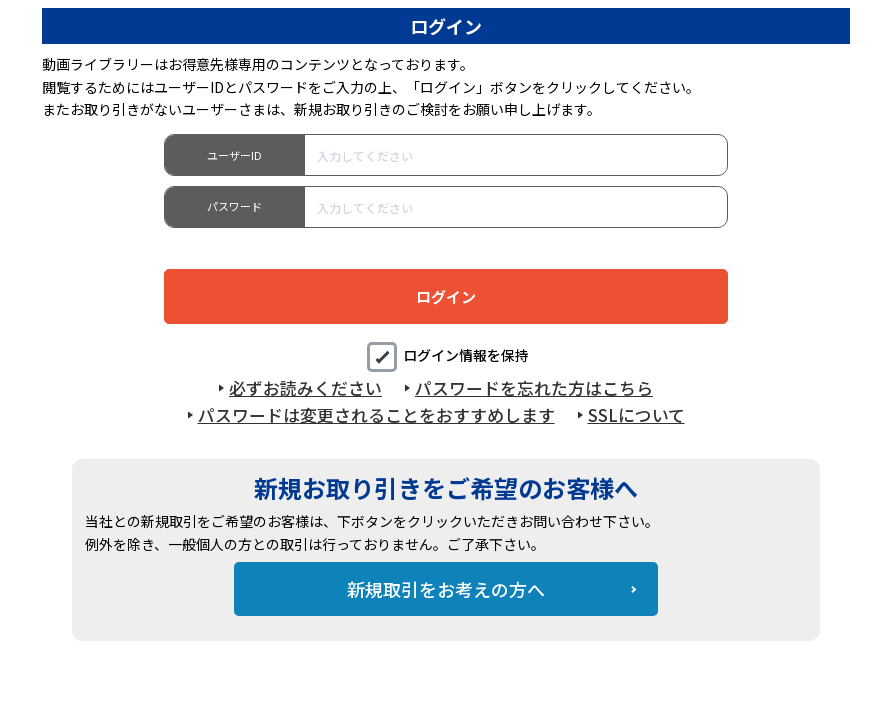 This screenshot has width=892, height=720. I want to click on 必ずお読みください, so click(305, 388).